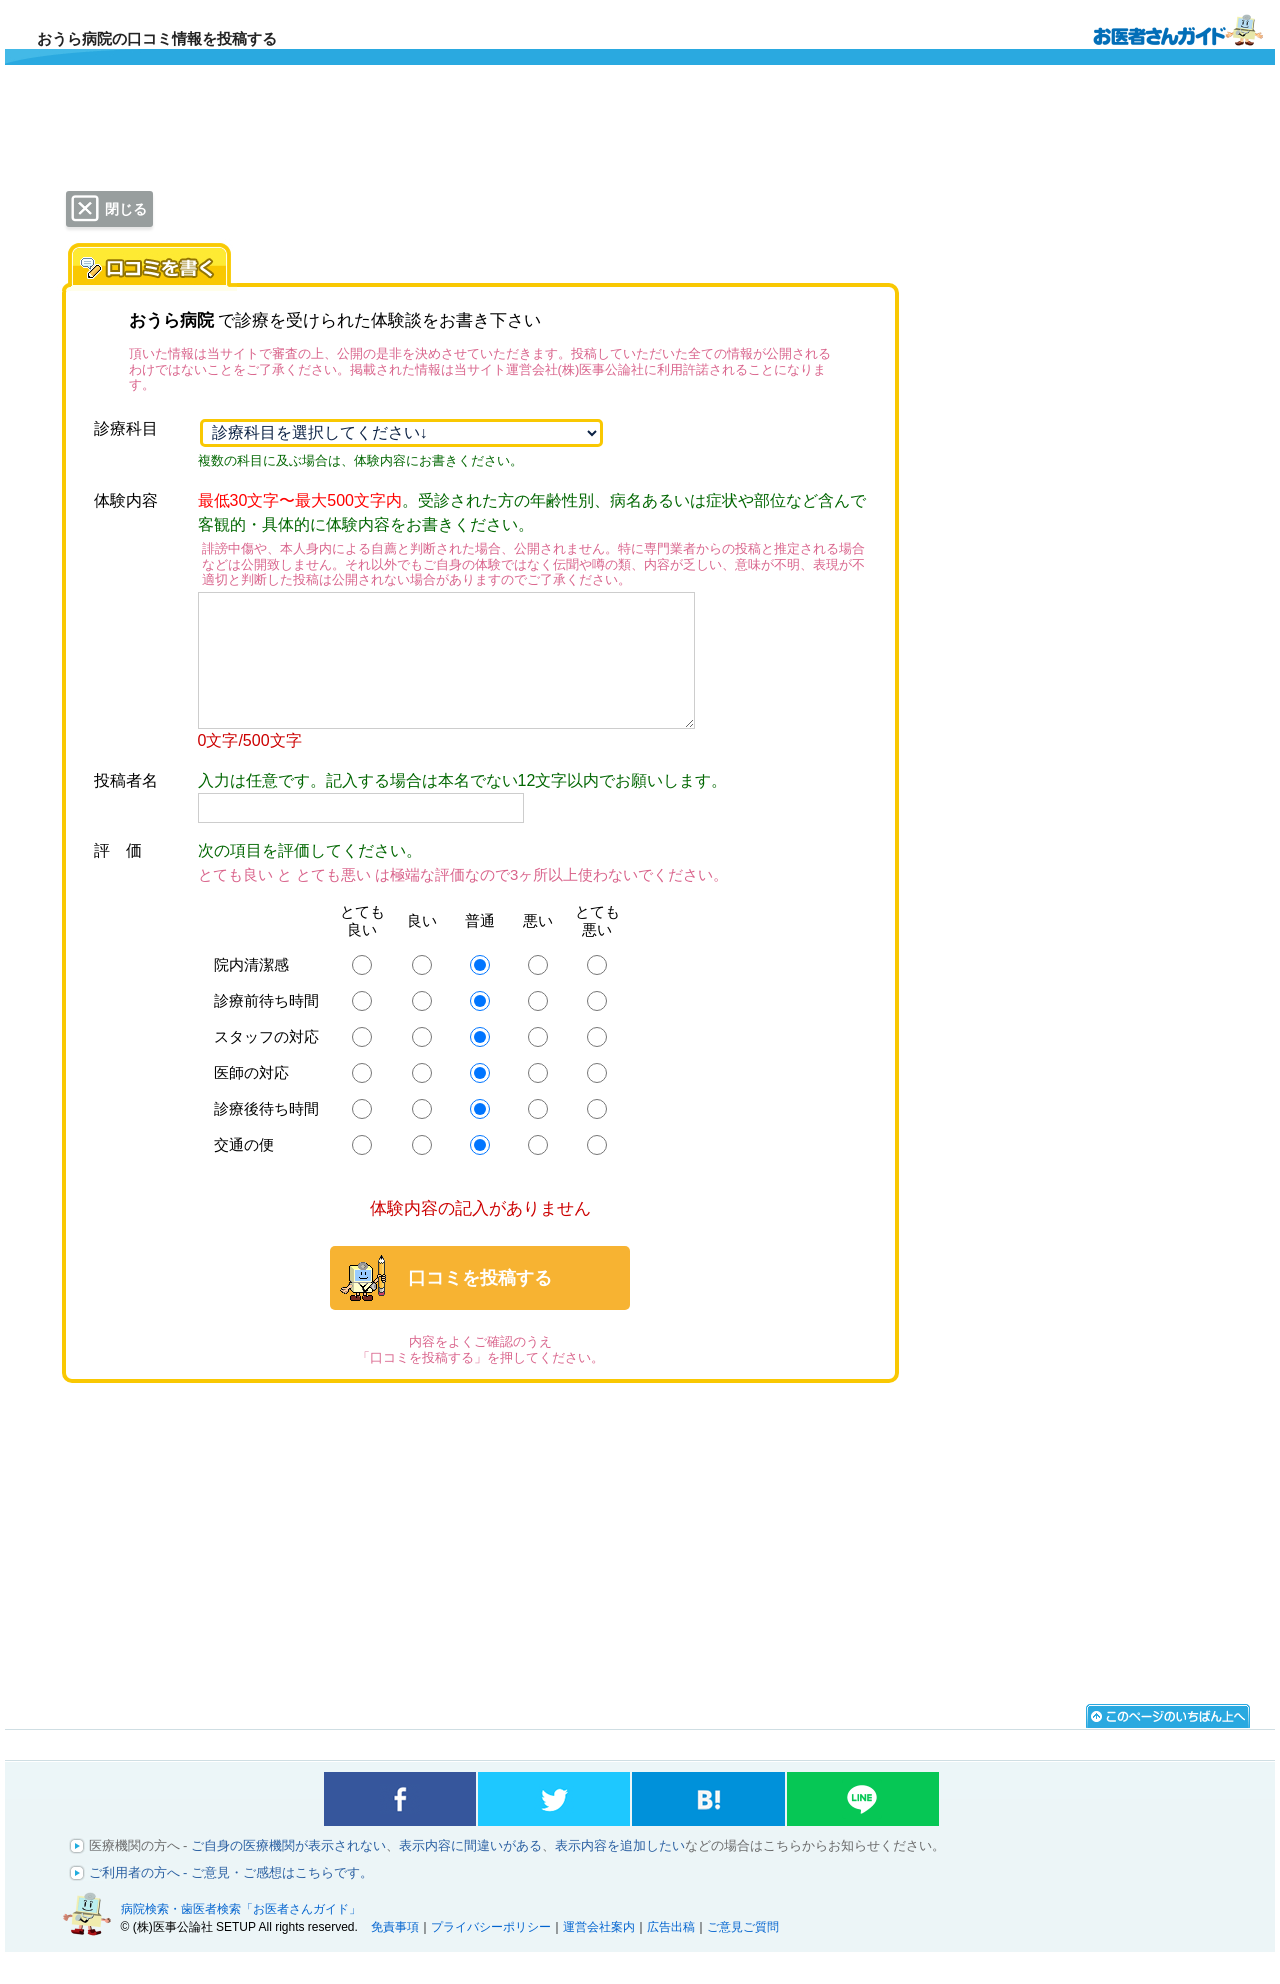 This screenshot has height=1984, width=1280. Describe the element at coordinates (241, 1936) in the screenshot. I see `病院検索・歯医者検索「お医者さんガイド」` at that location.